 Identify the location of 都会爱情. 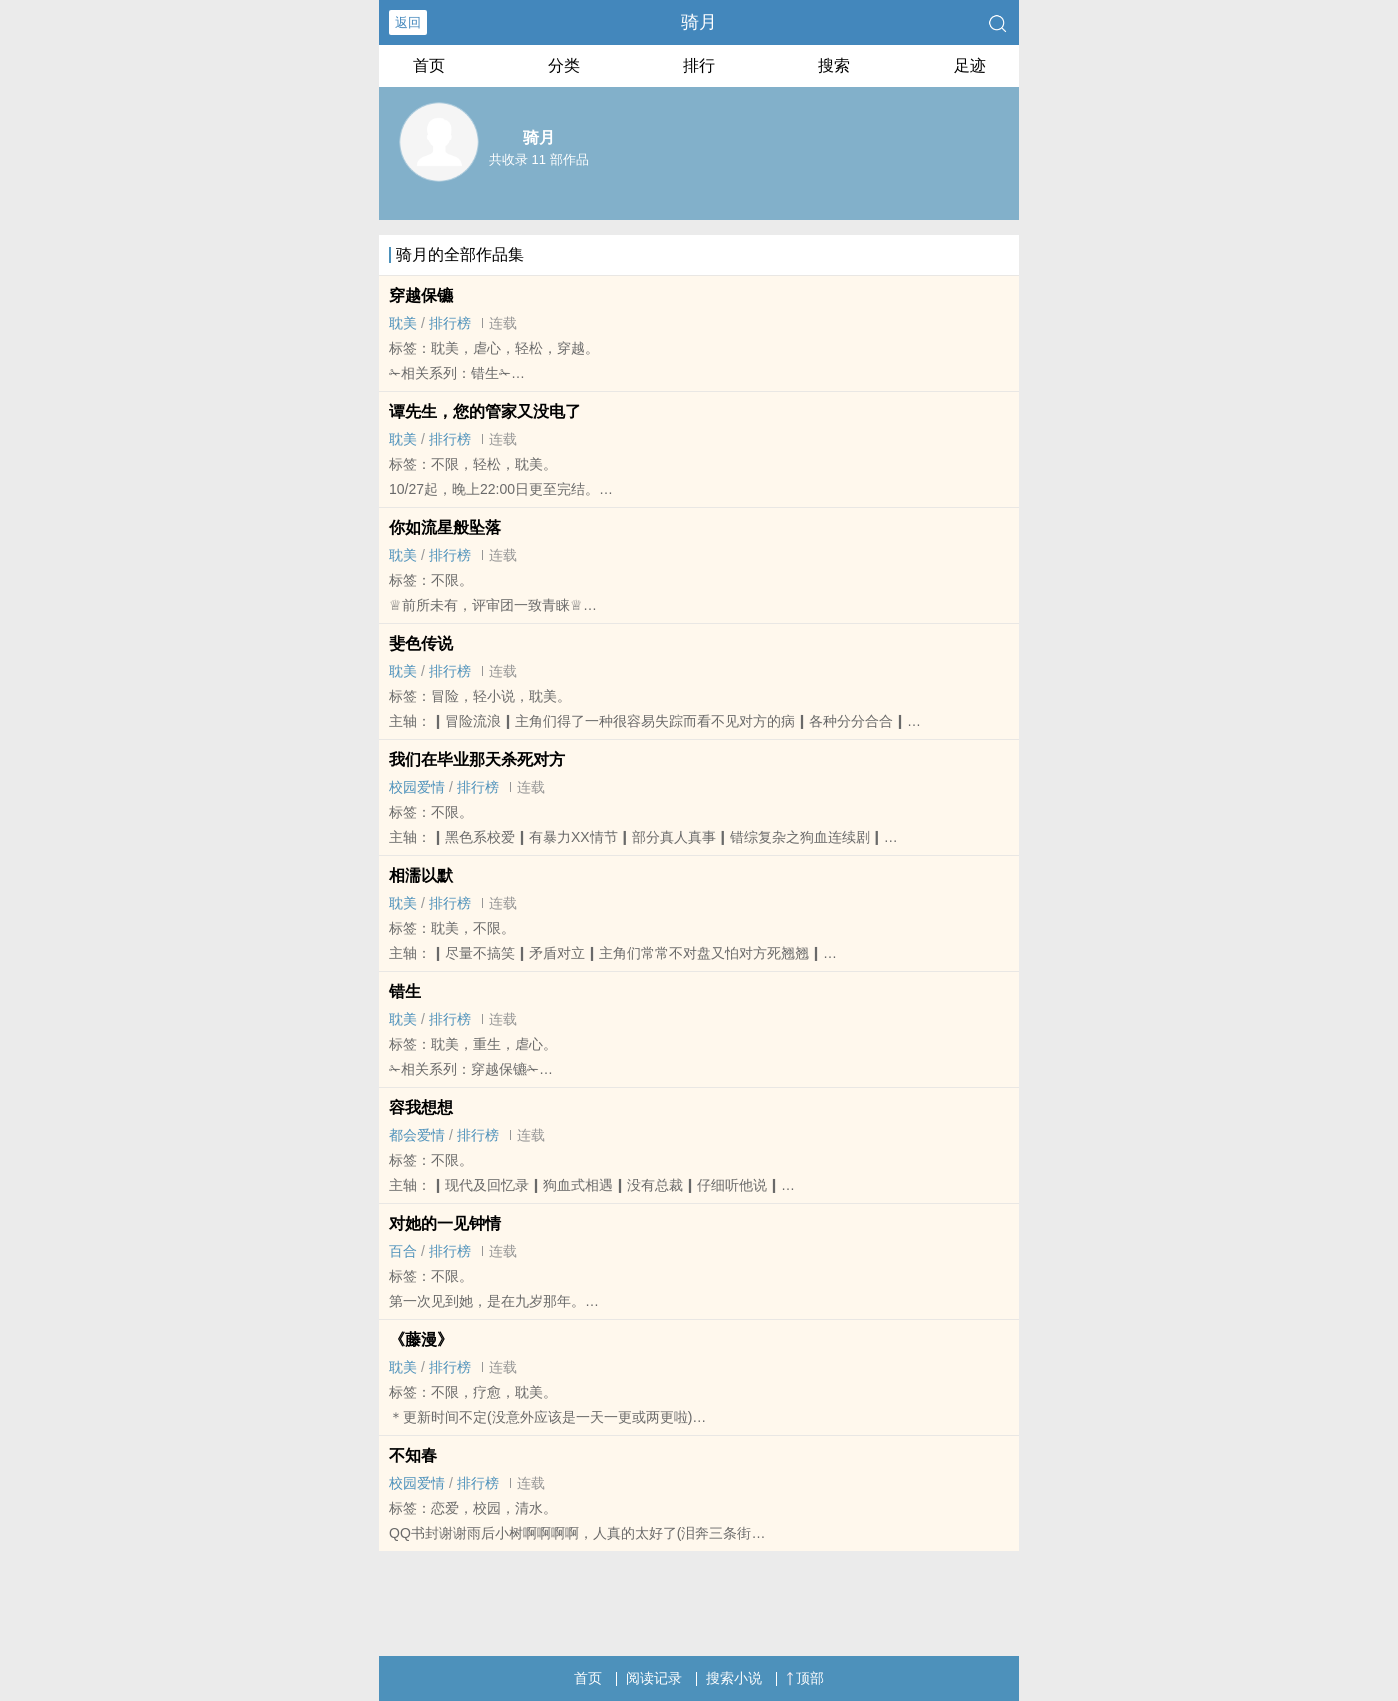
(417, 1135).